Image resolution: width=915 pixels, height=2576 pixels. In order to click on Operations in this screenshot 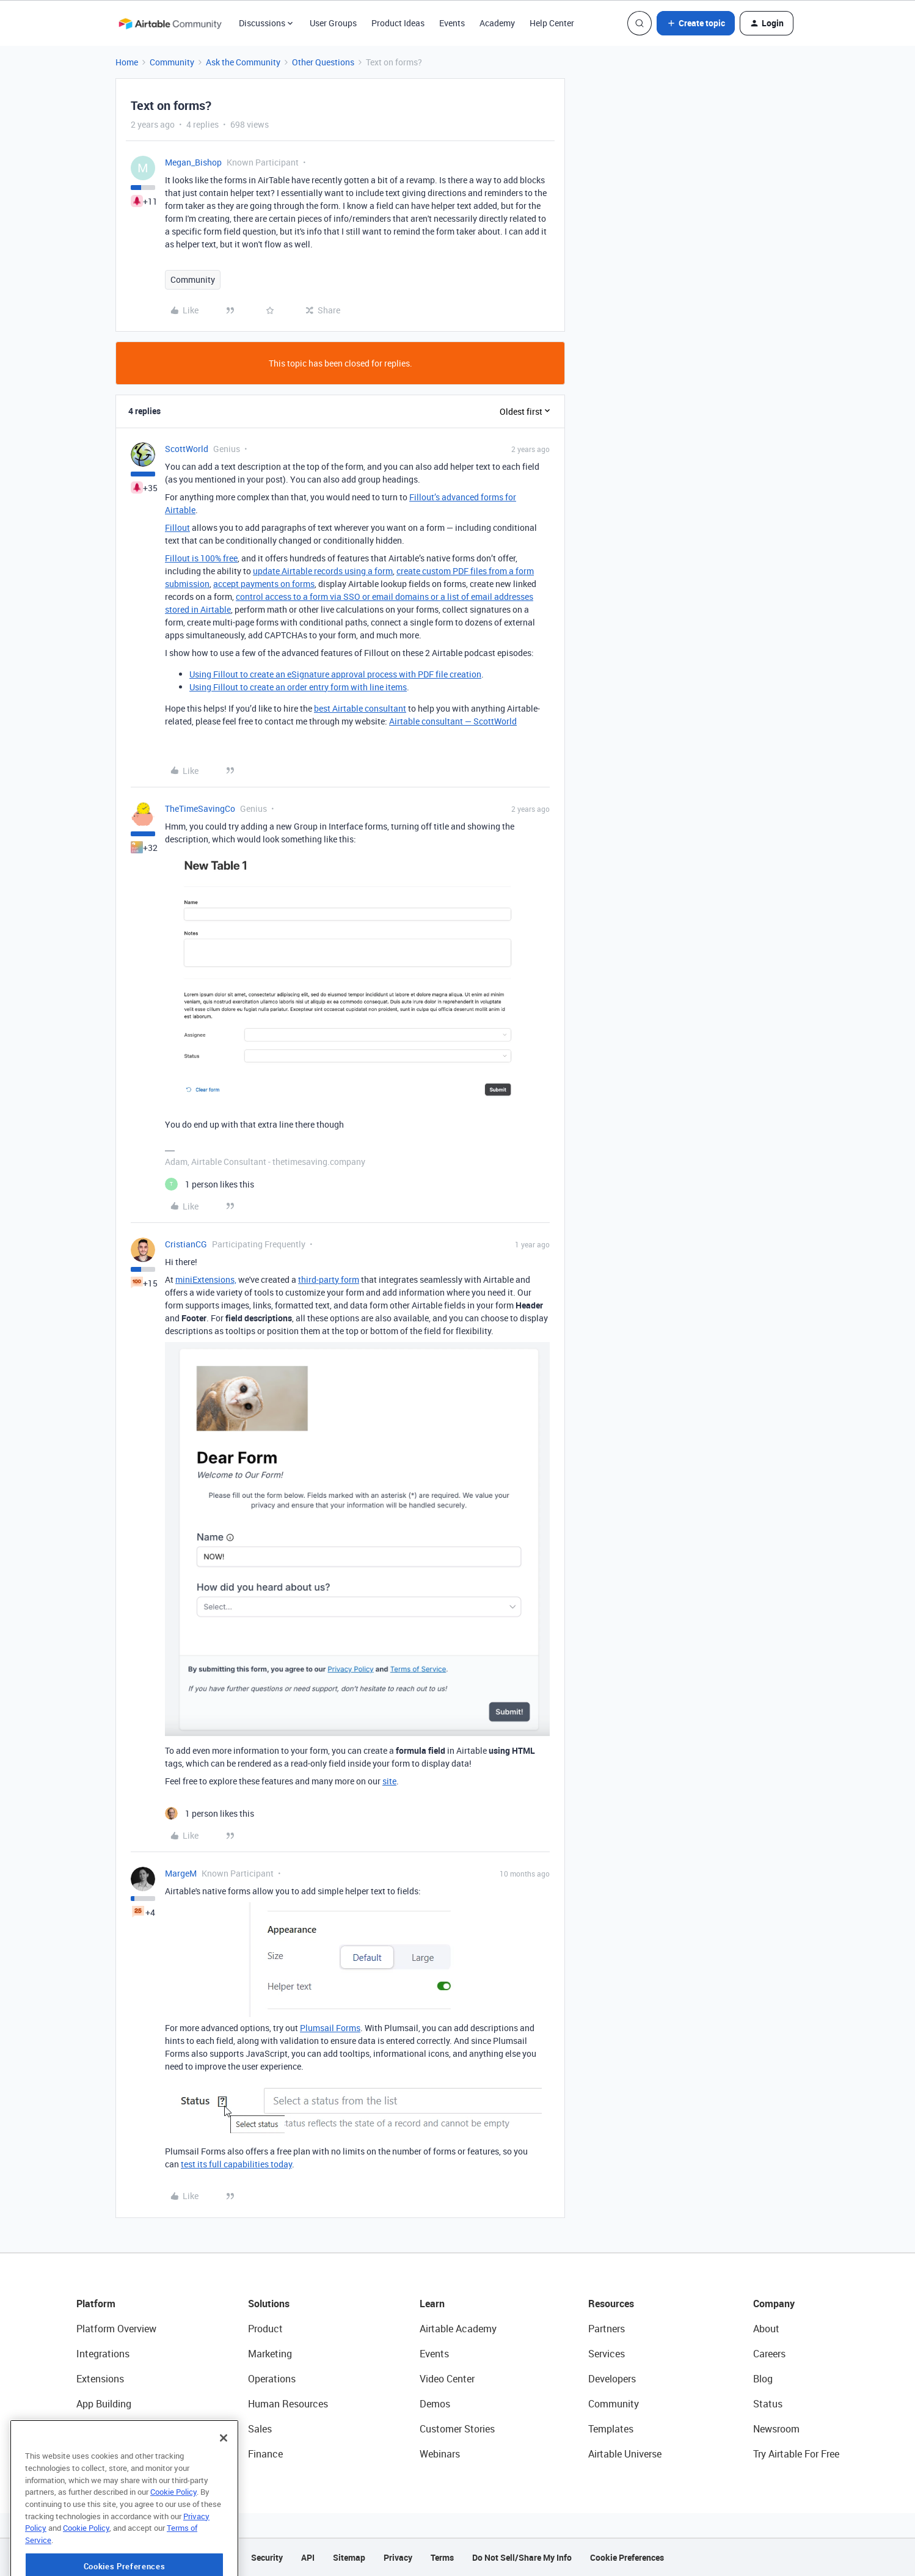, I will do `click(272, 2378)`.